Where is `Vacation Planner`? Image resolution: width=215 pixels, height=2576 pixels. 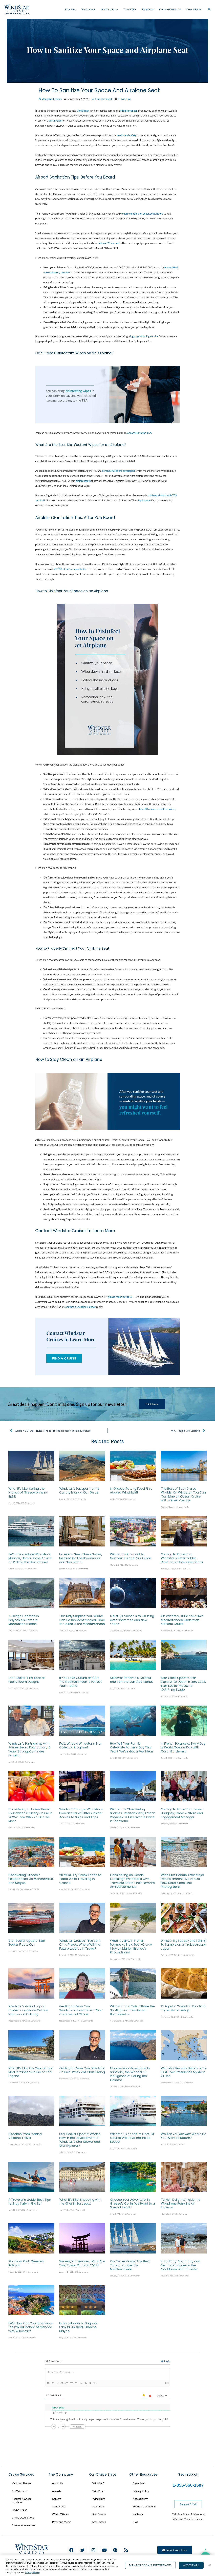 Vacation Planner is located at coordinates (21, 2483).